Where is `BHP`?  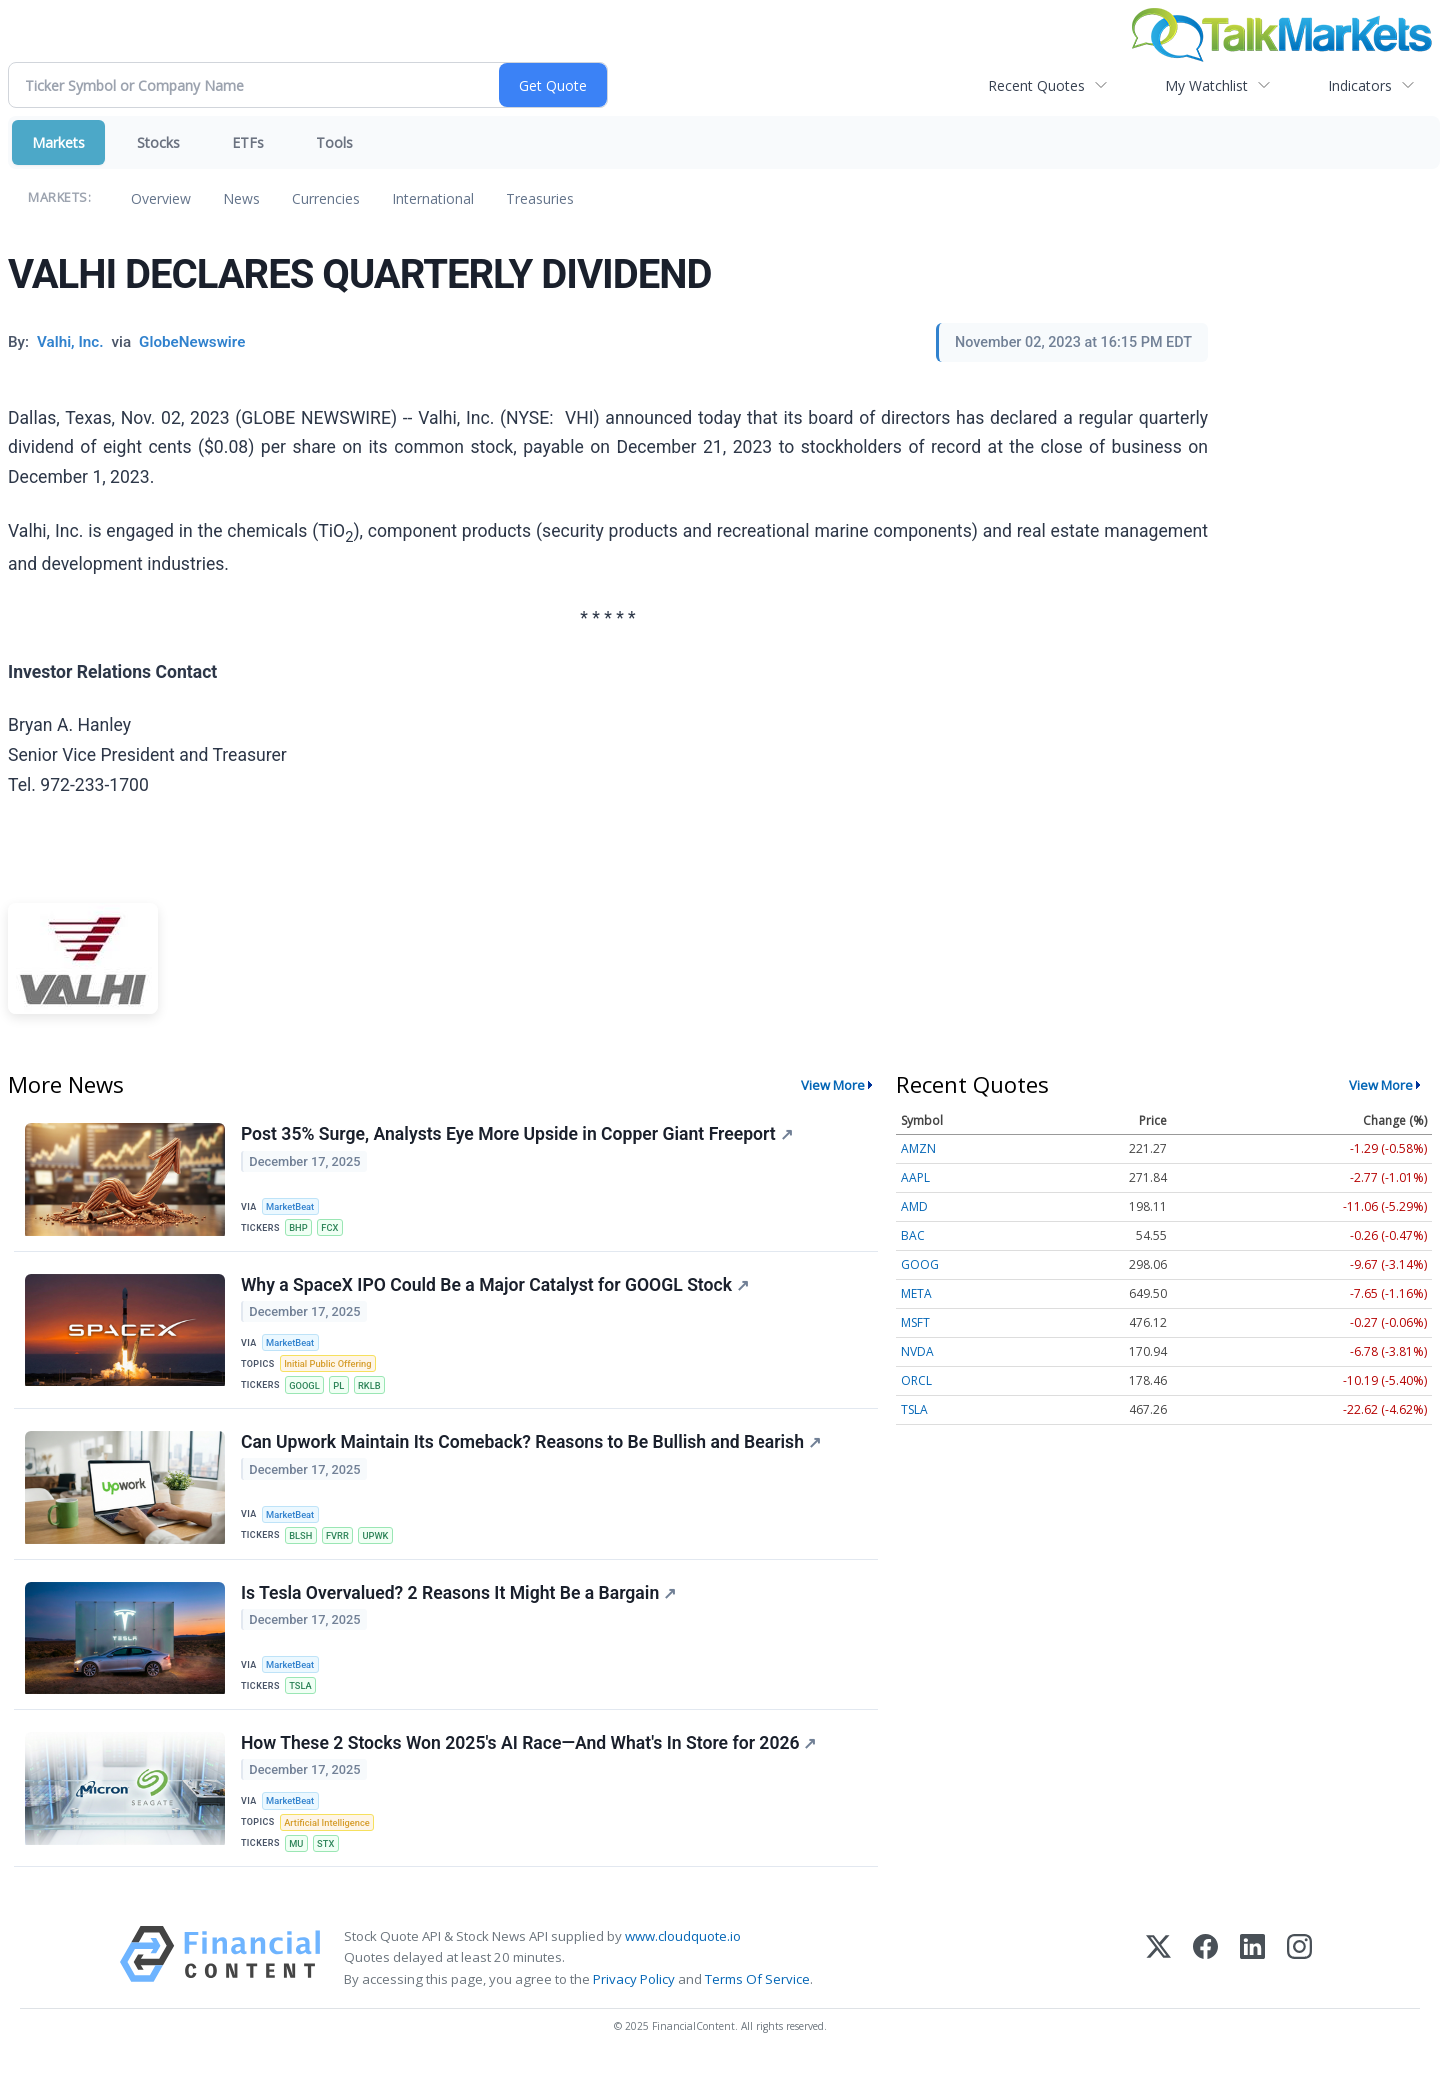
BHP is located at coordinates (300, 1228).